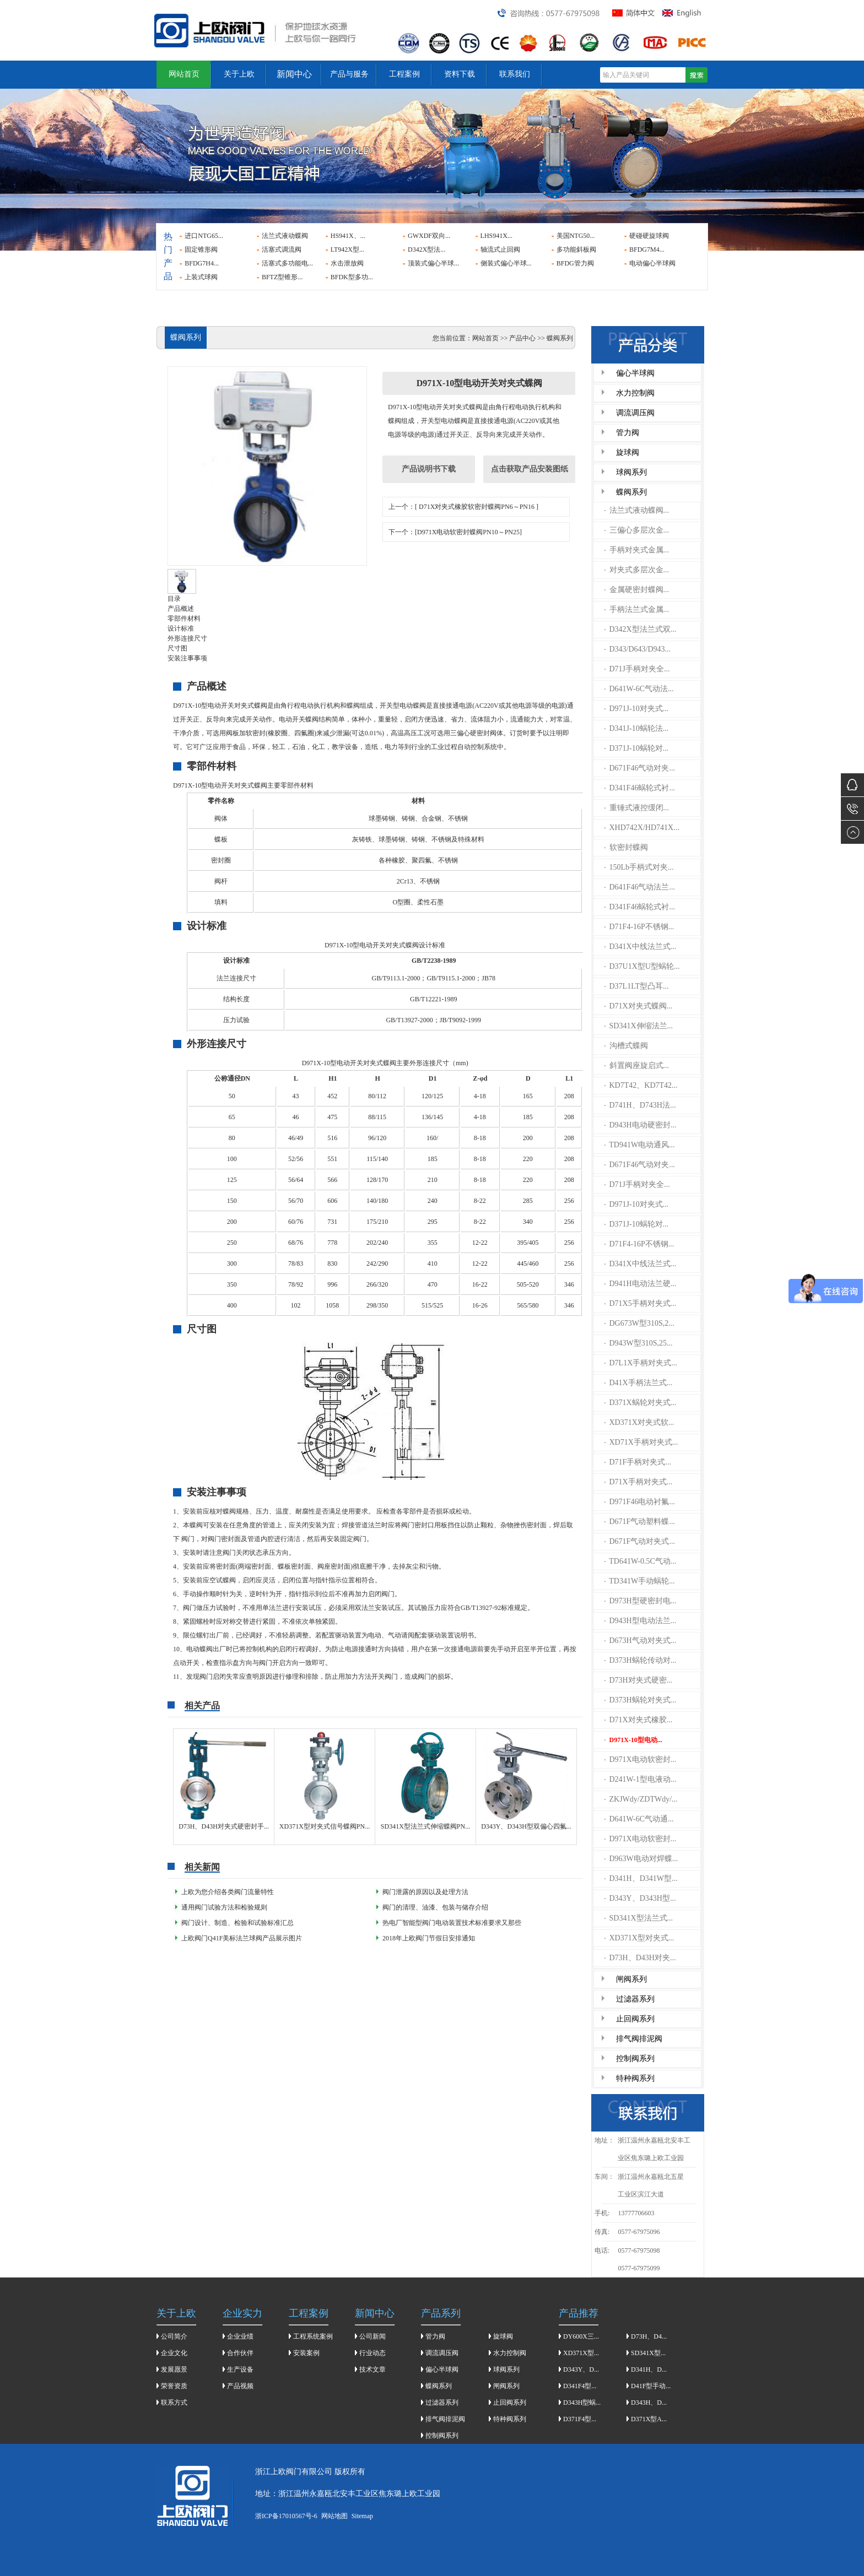 This screenshot has height=2576, width=864. Describe the element at coordinates (636, 609) in the screenshot. I see `手柄法兰式金属...` at that location.